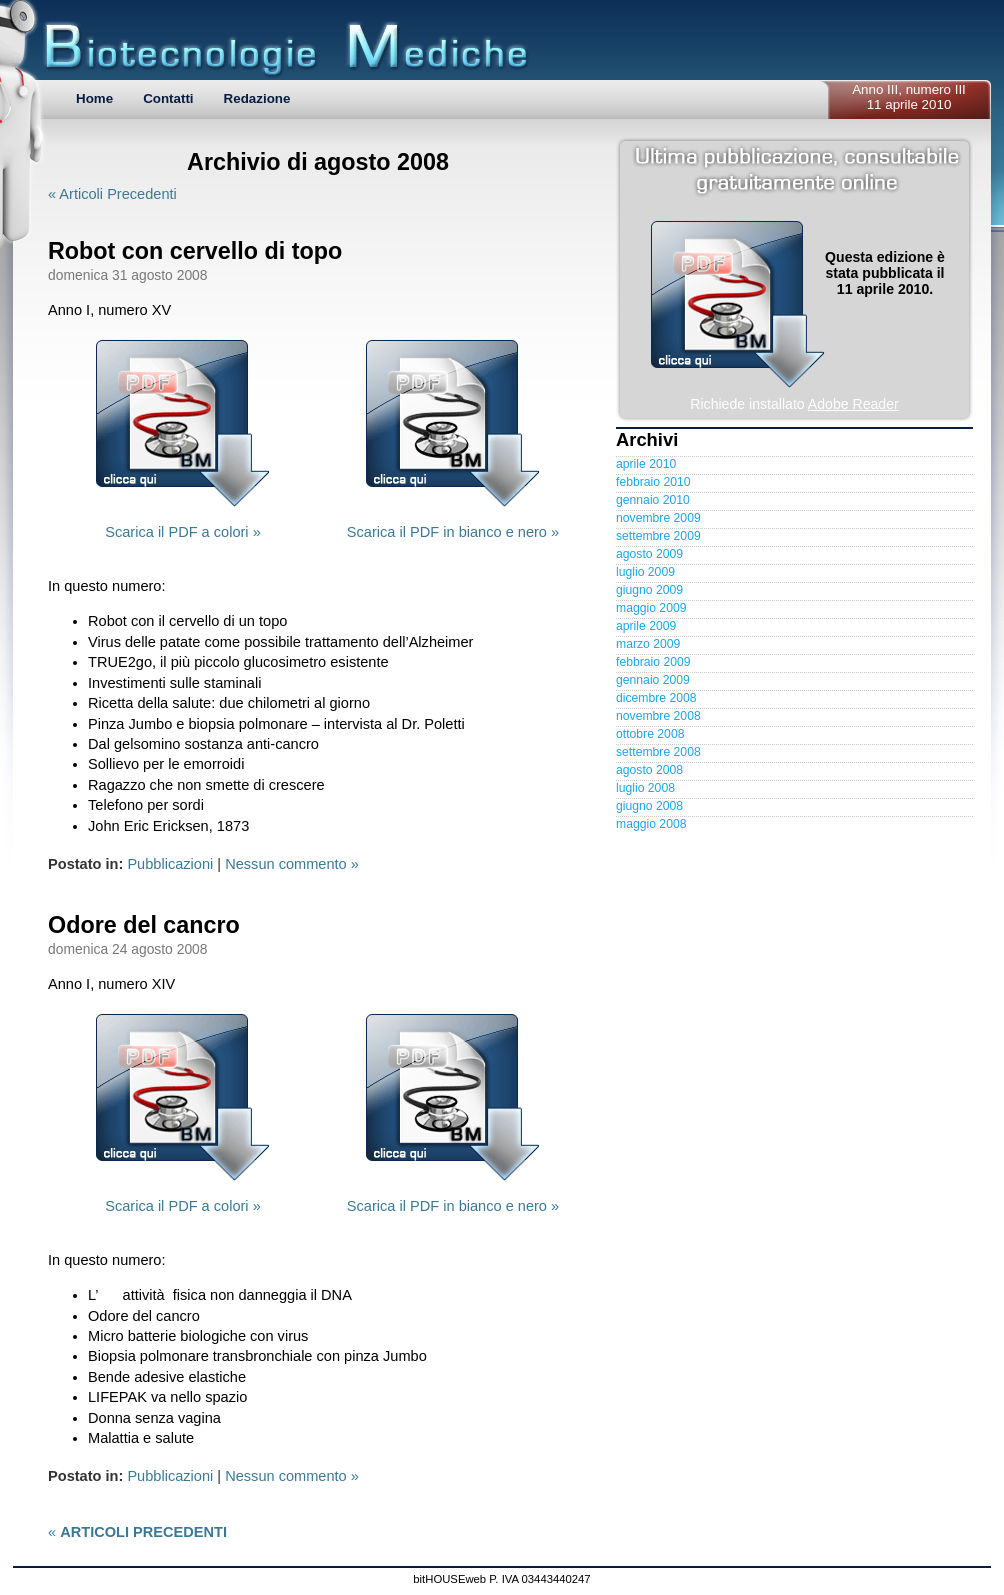 This screenshot has width=1004, height=1595. I want to click on Odore del cancro, so click(144, 925).